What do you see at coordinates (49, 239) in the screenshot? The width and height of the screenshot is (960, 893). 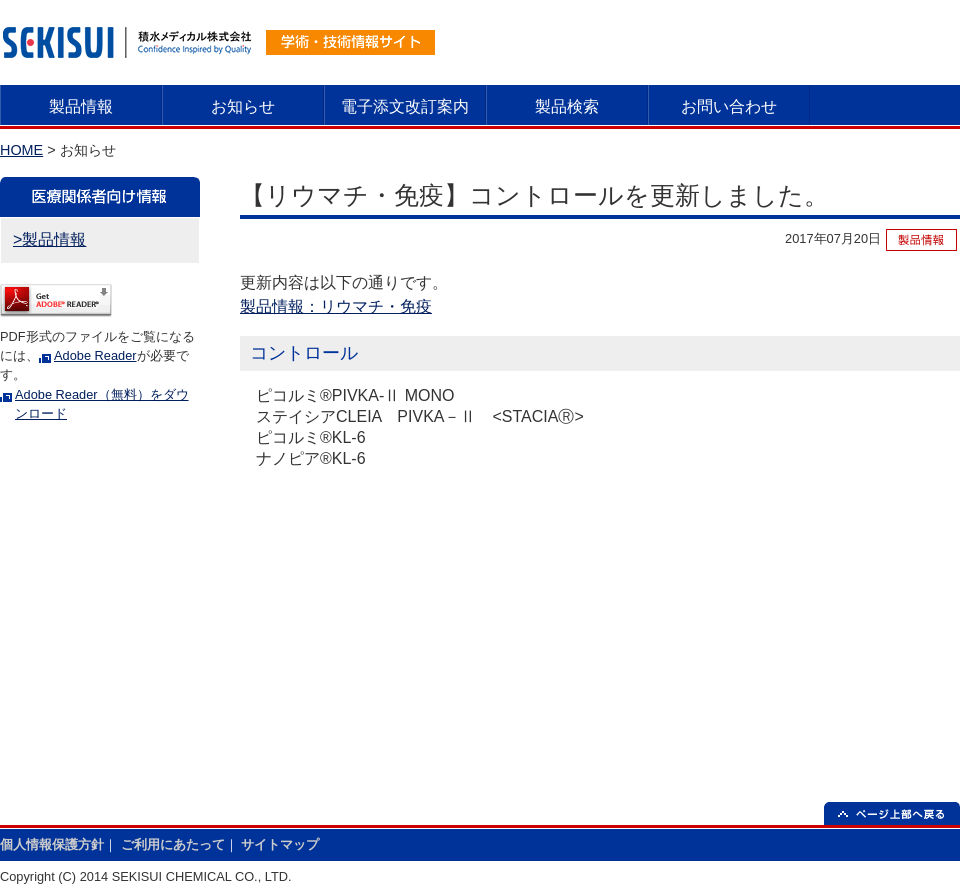 I see `>製品情報` at bounding box center [49, 239].